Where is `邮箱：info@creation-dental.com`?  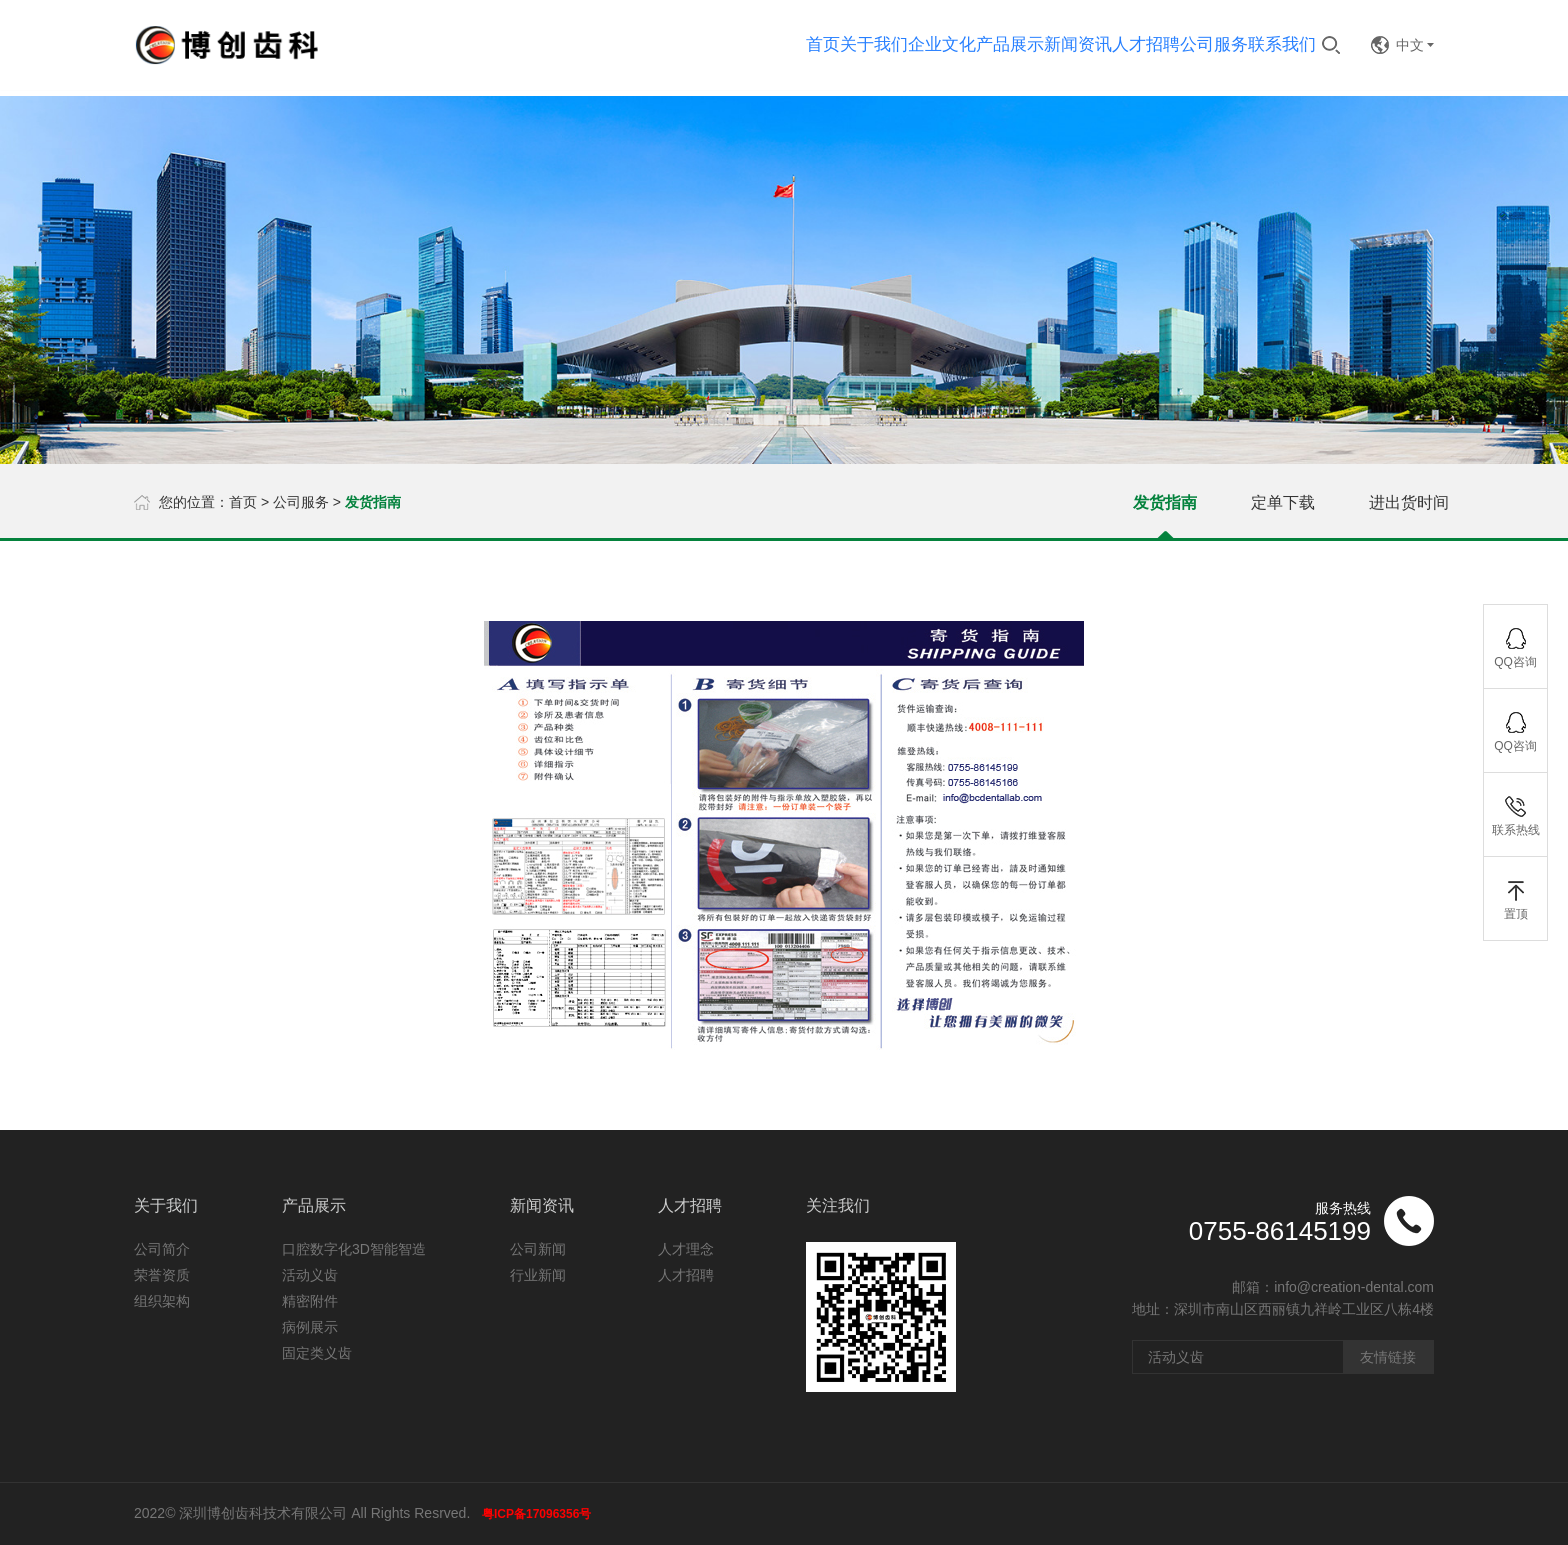 邮箱：info@creation-dental.com is located at coordinates (1333, 1287).